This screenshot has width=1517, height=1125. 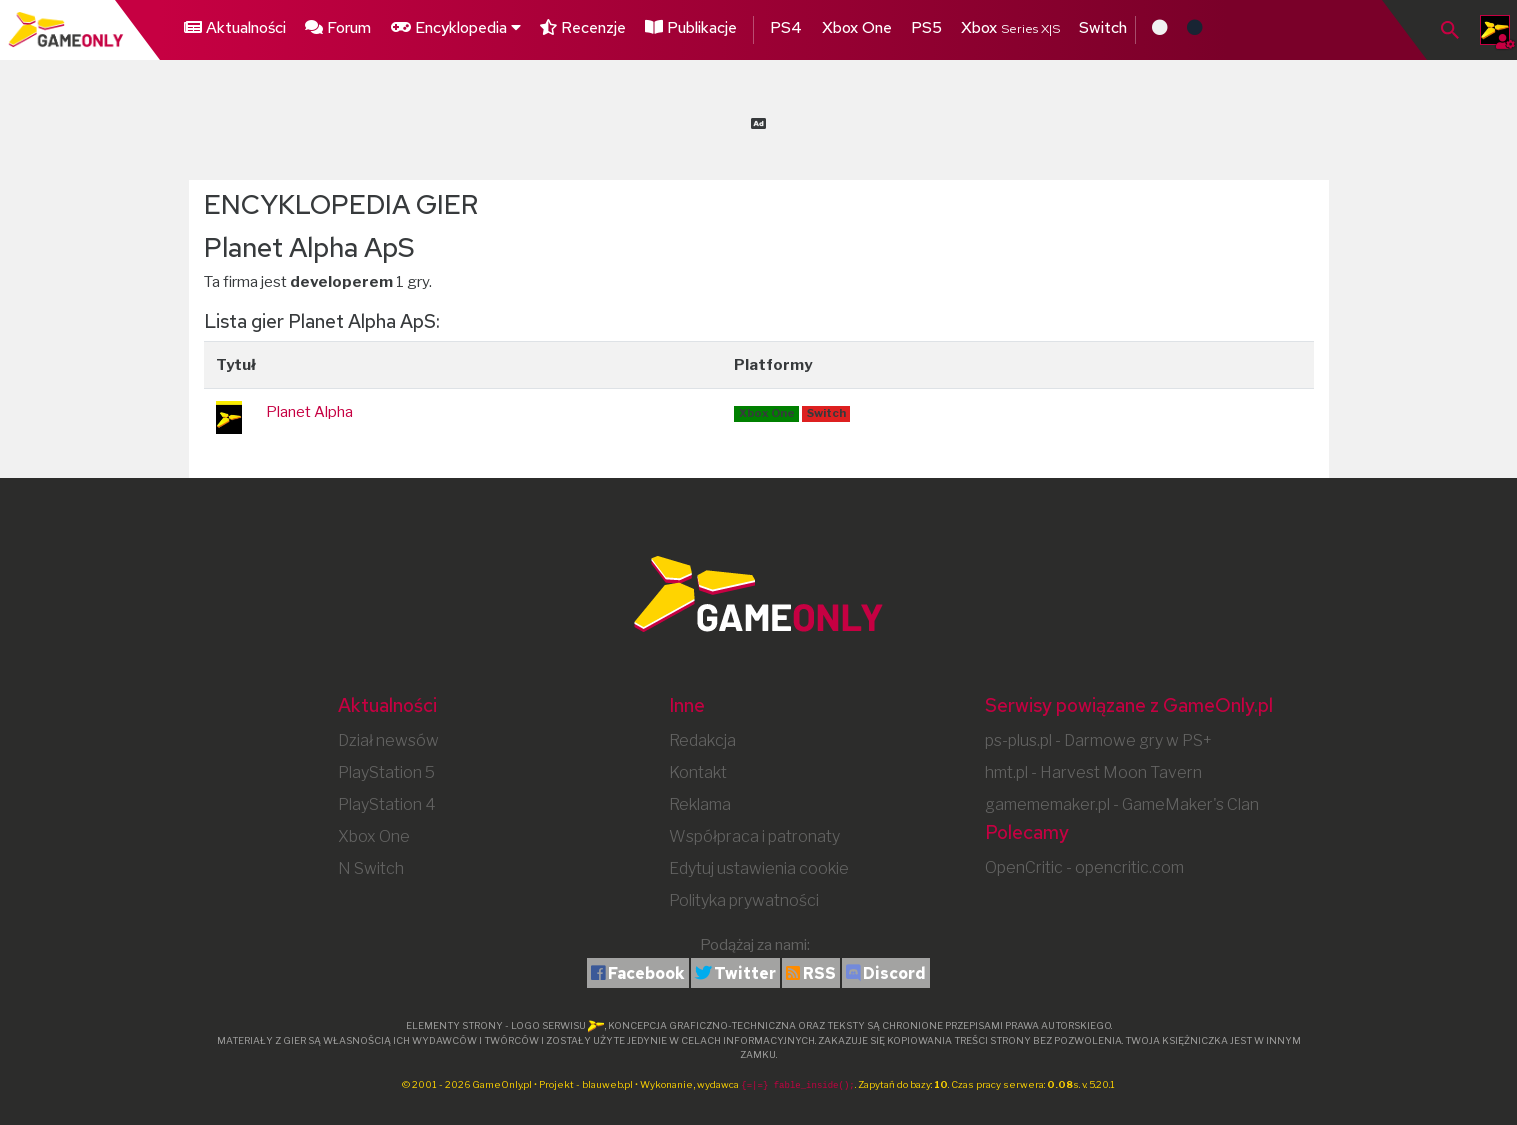 What do you see at coordinates (309, 412) in the screenshot?
I see `Planet Alpha` at bounding box center [309, 412].